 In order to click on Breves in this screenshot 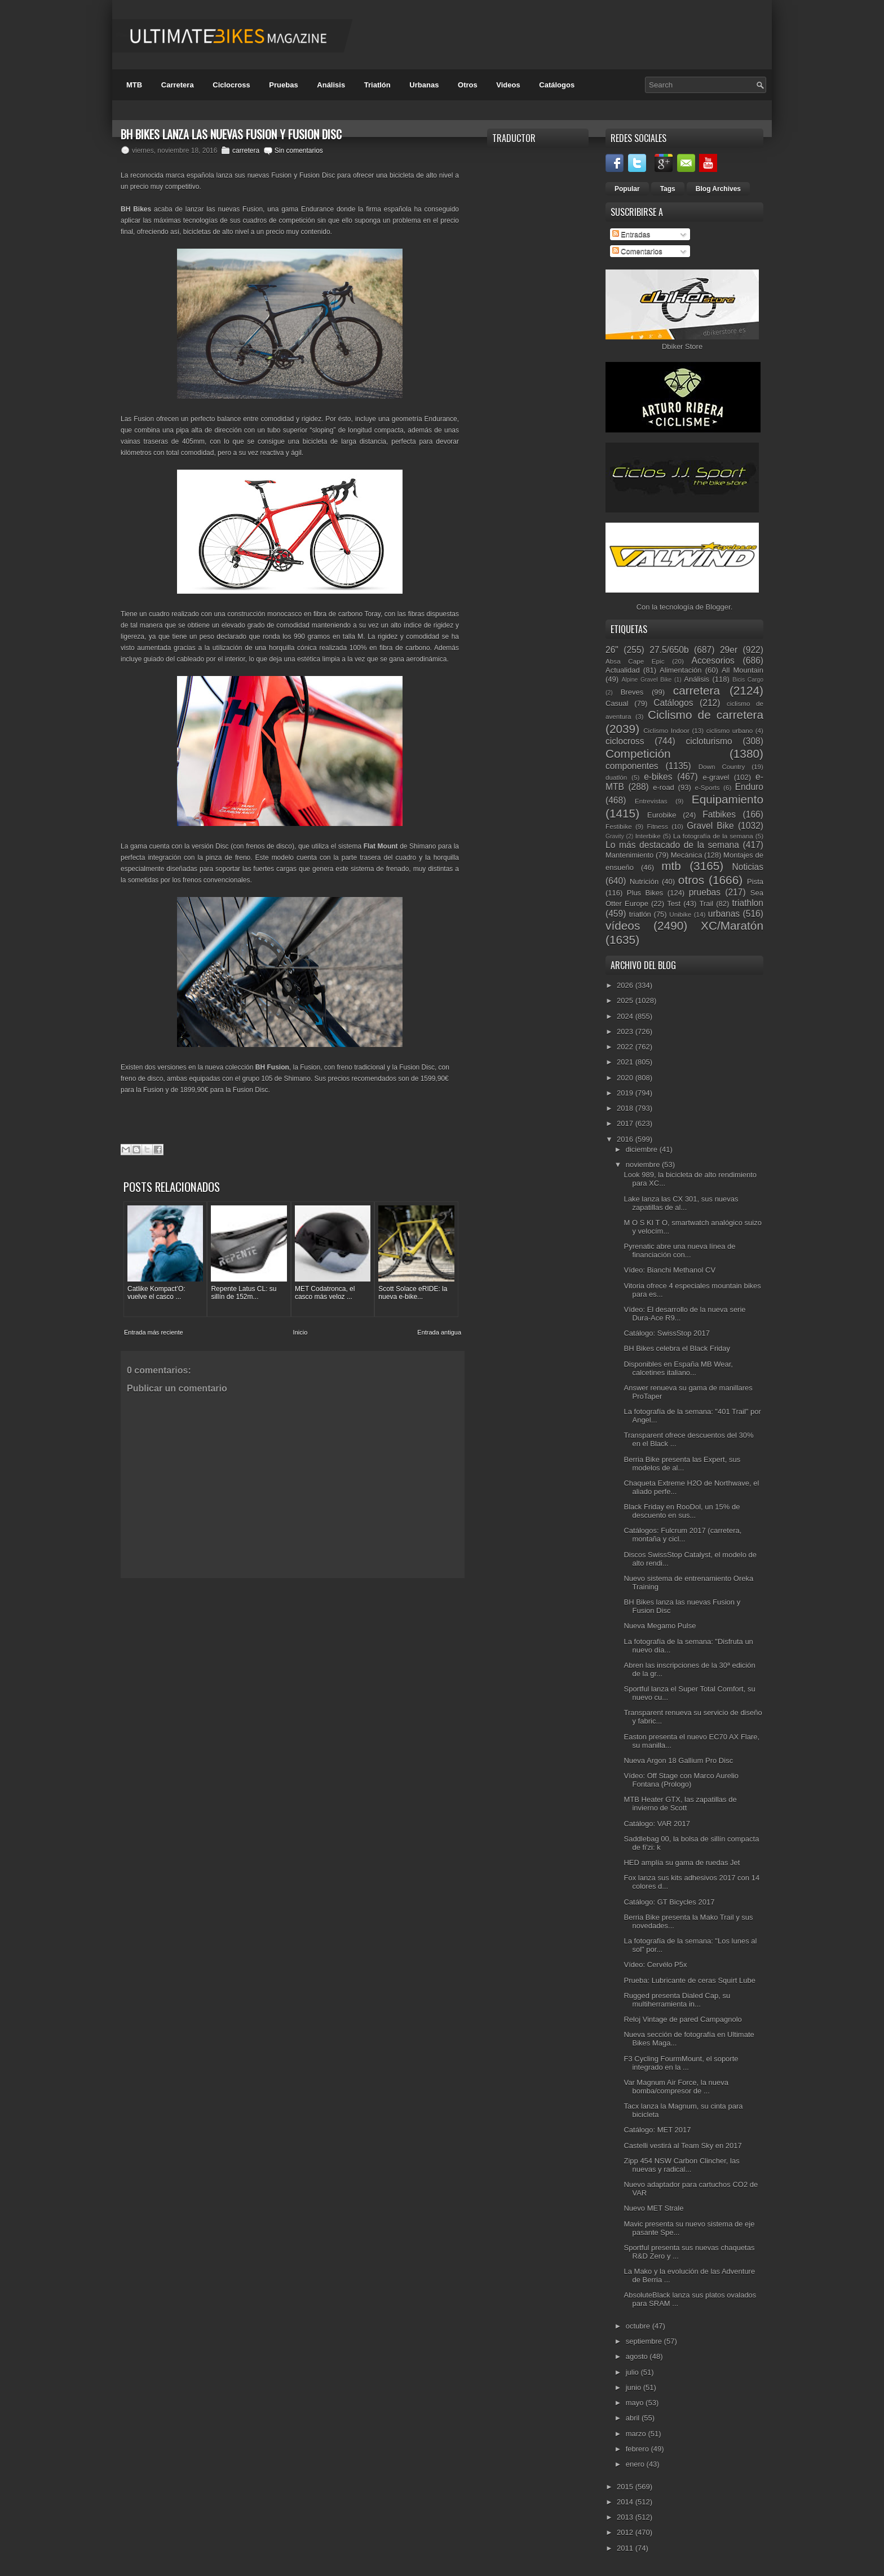, I will do `click(632, 692)`.